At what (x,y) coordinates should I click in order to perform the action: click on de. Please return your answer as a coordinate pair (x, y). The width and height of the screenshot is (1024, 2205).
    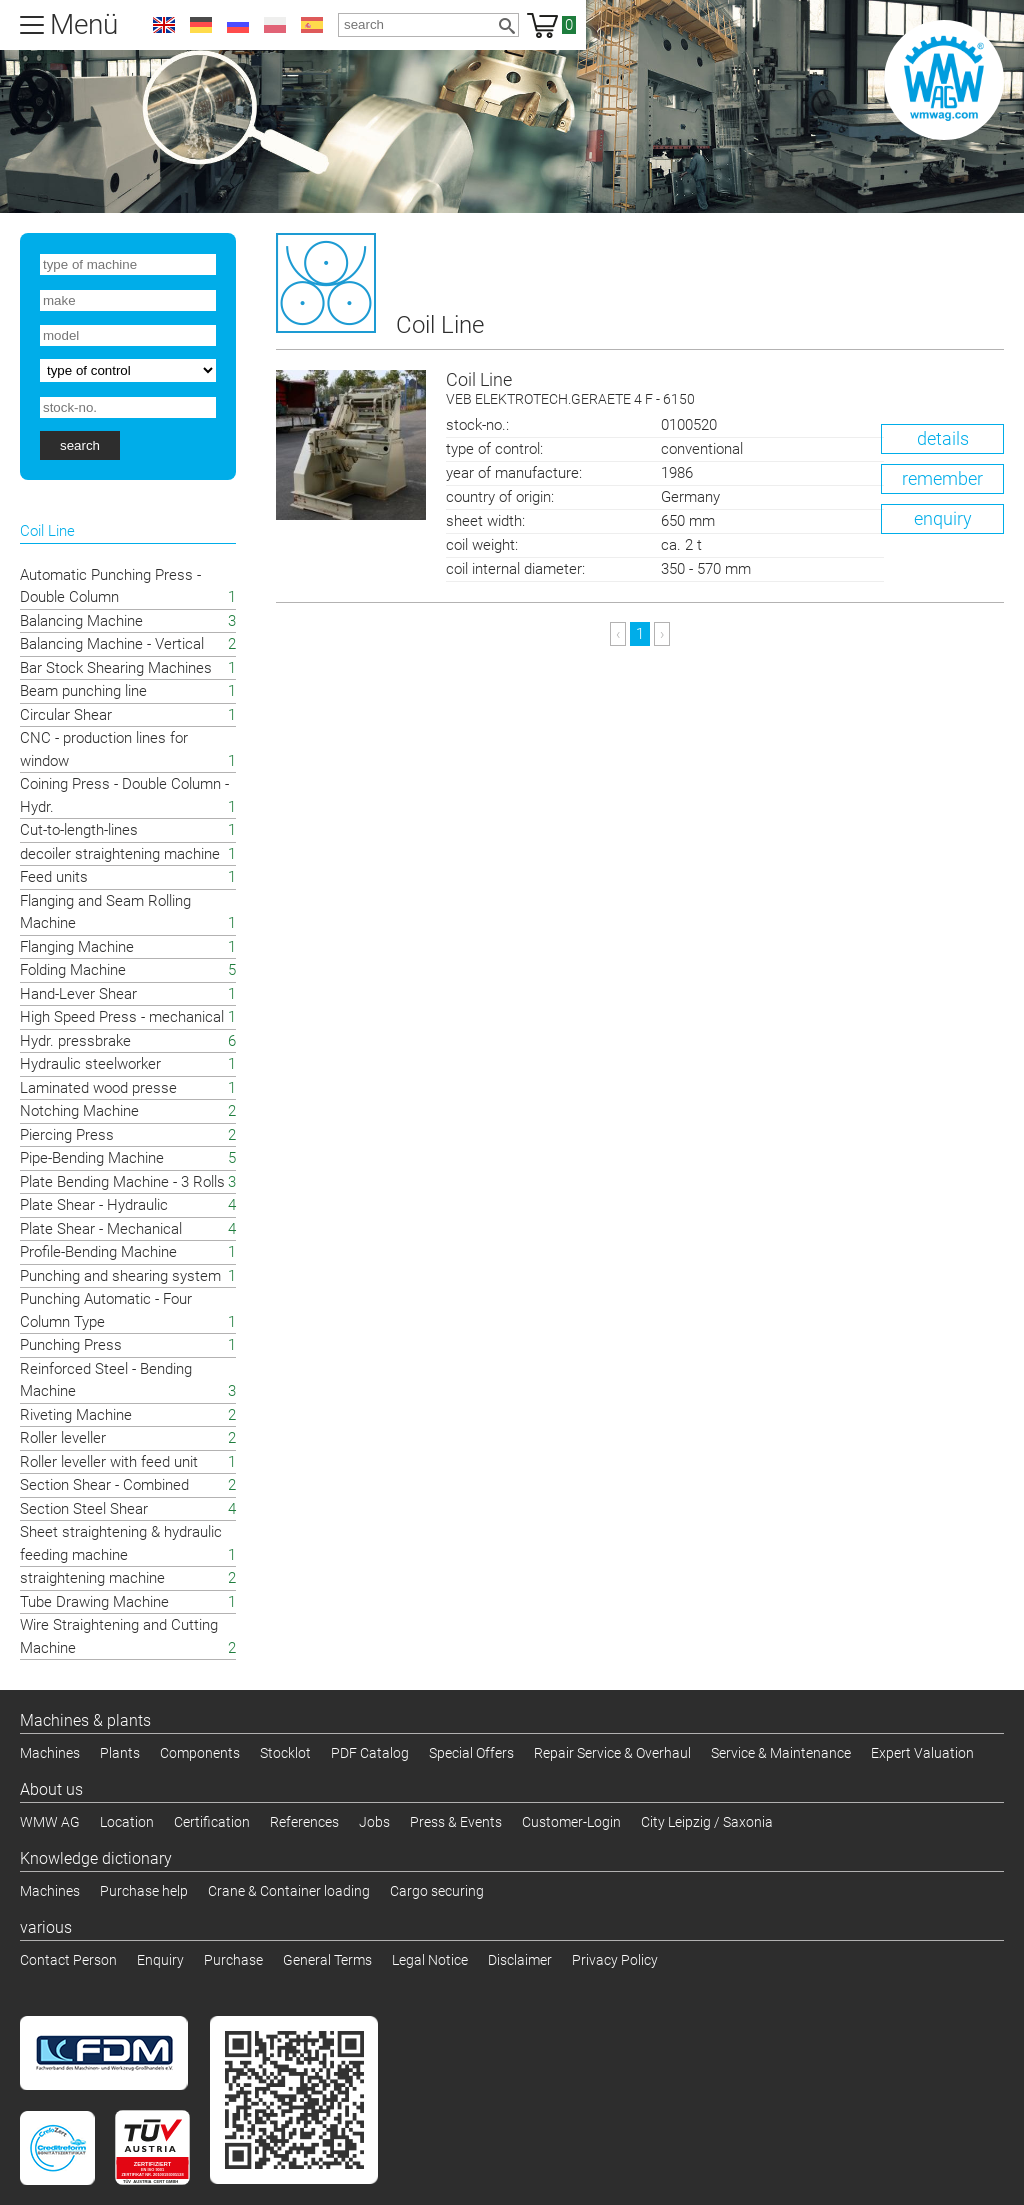
    Looking at the image, I should click on (201, 25).